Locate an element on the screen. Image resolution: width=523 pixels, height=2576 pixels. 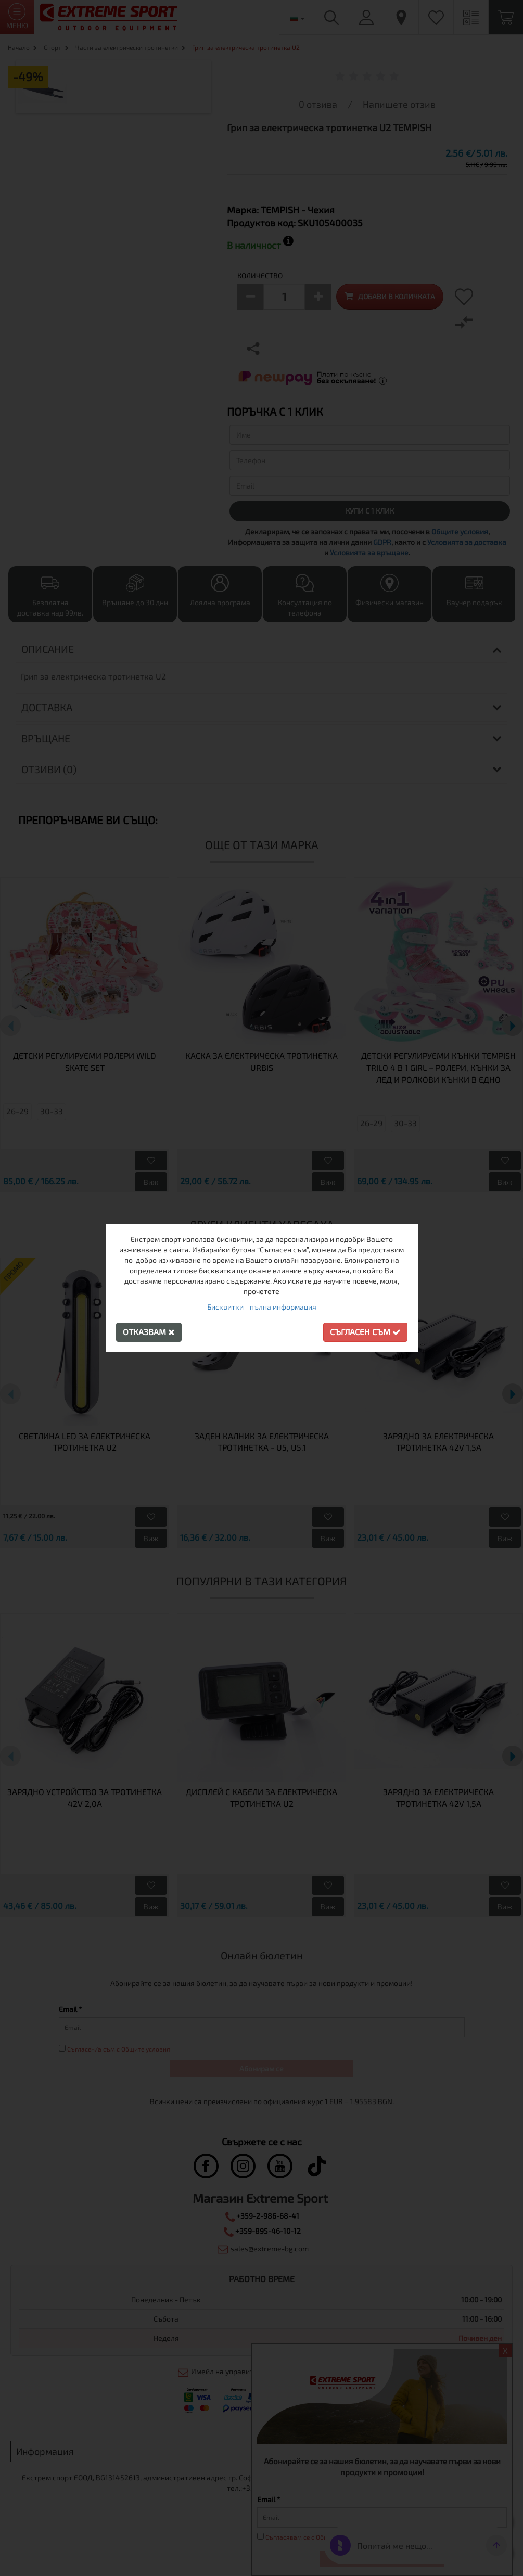
Съгласен съм is located at coordinates (365, 1332).